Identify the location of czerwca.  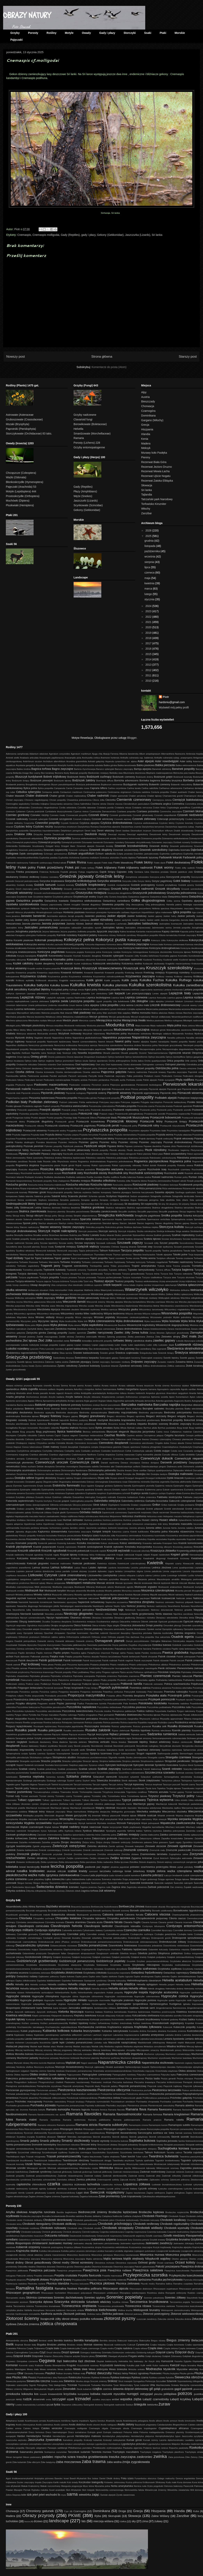
(149, 572).